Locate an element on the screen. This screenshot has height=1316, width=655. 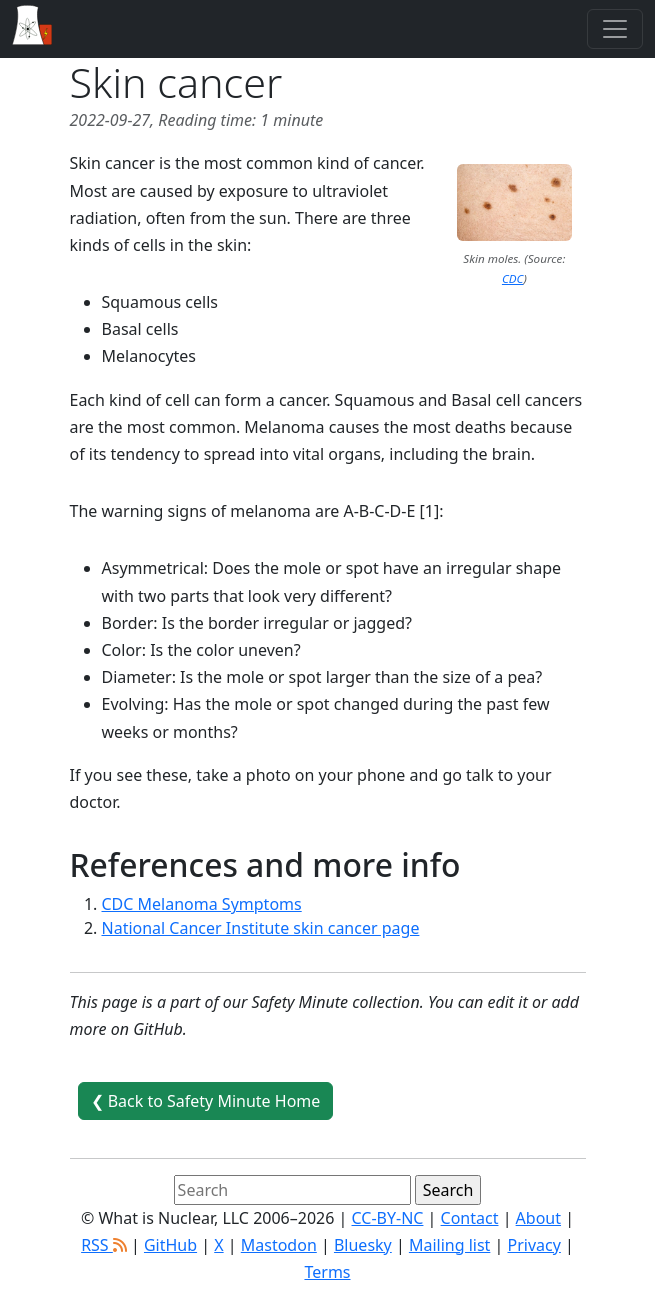
Mailing list is located at coordinates (449, 1245).